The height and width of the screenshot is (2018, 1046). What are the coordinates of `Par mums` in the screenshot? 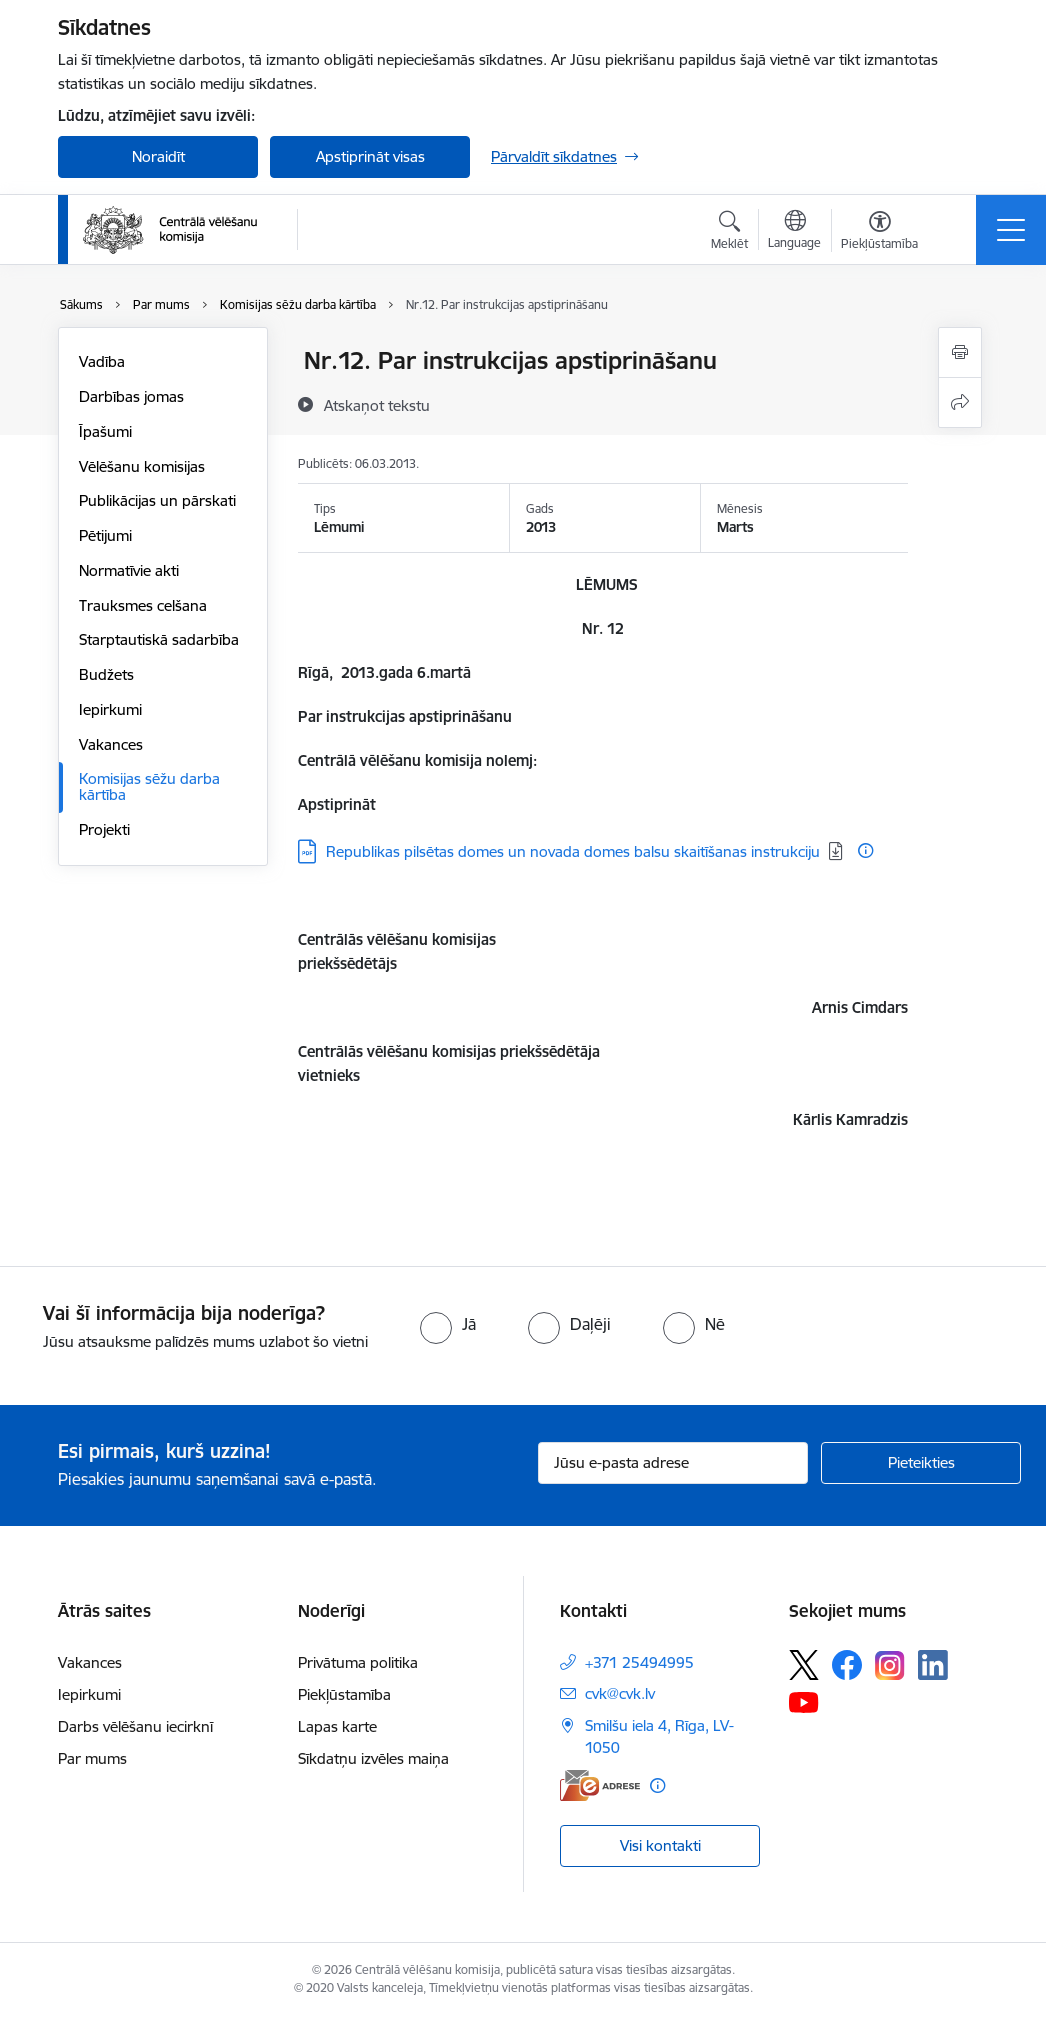 It's located at (92, 1758).